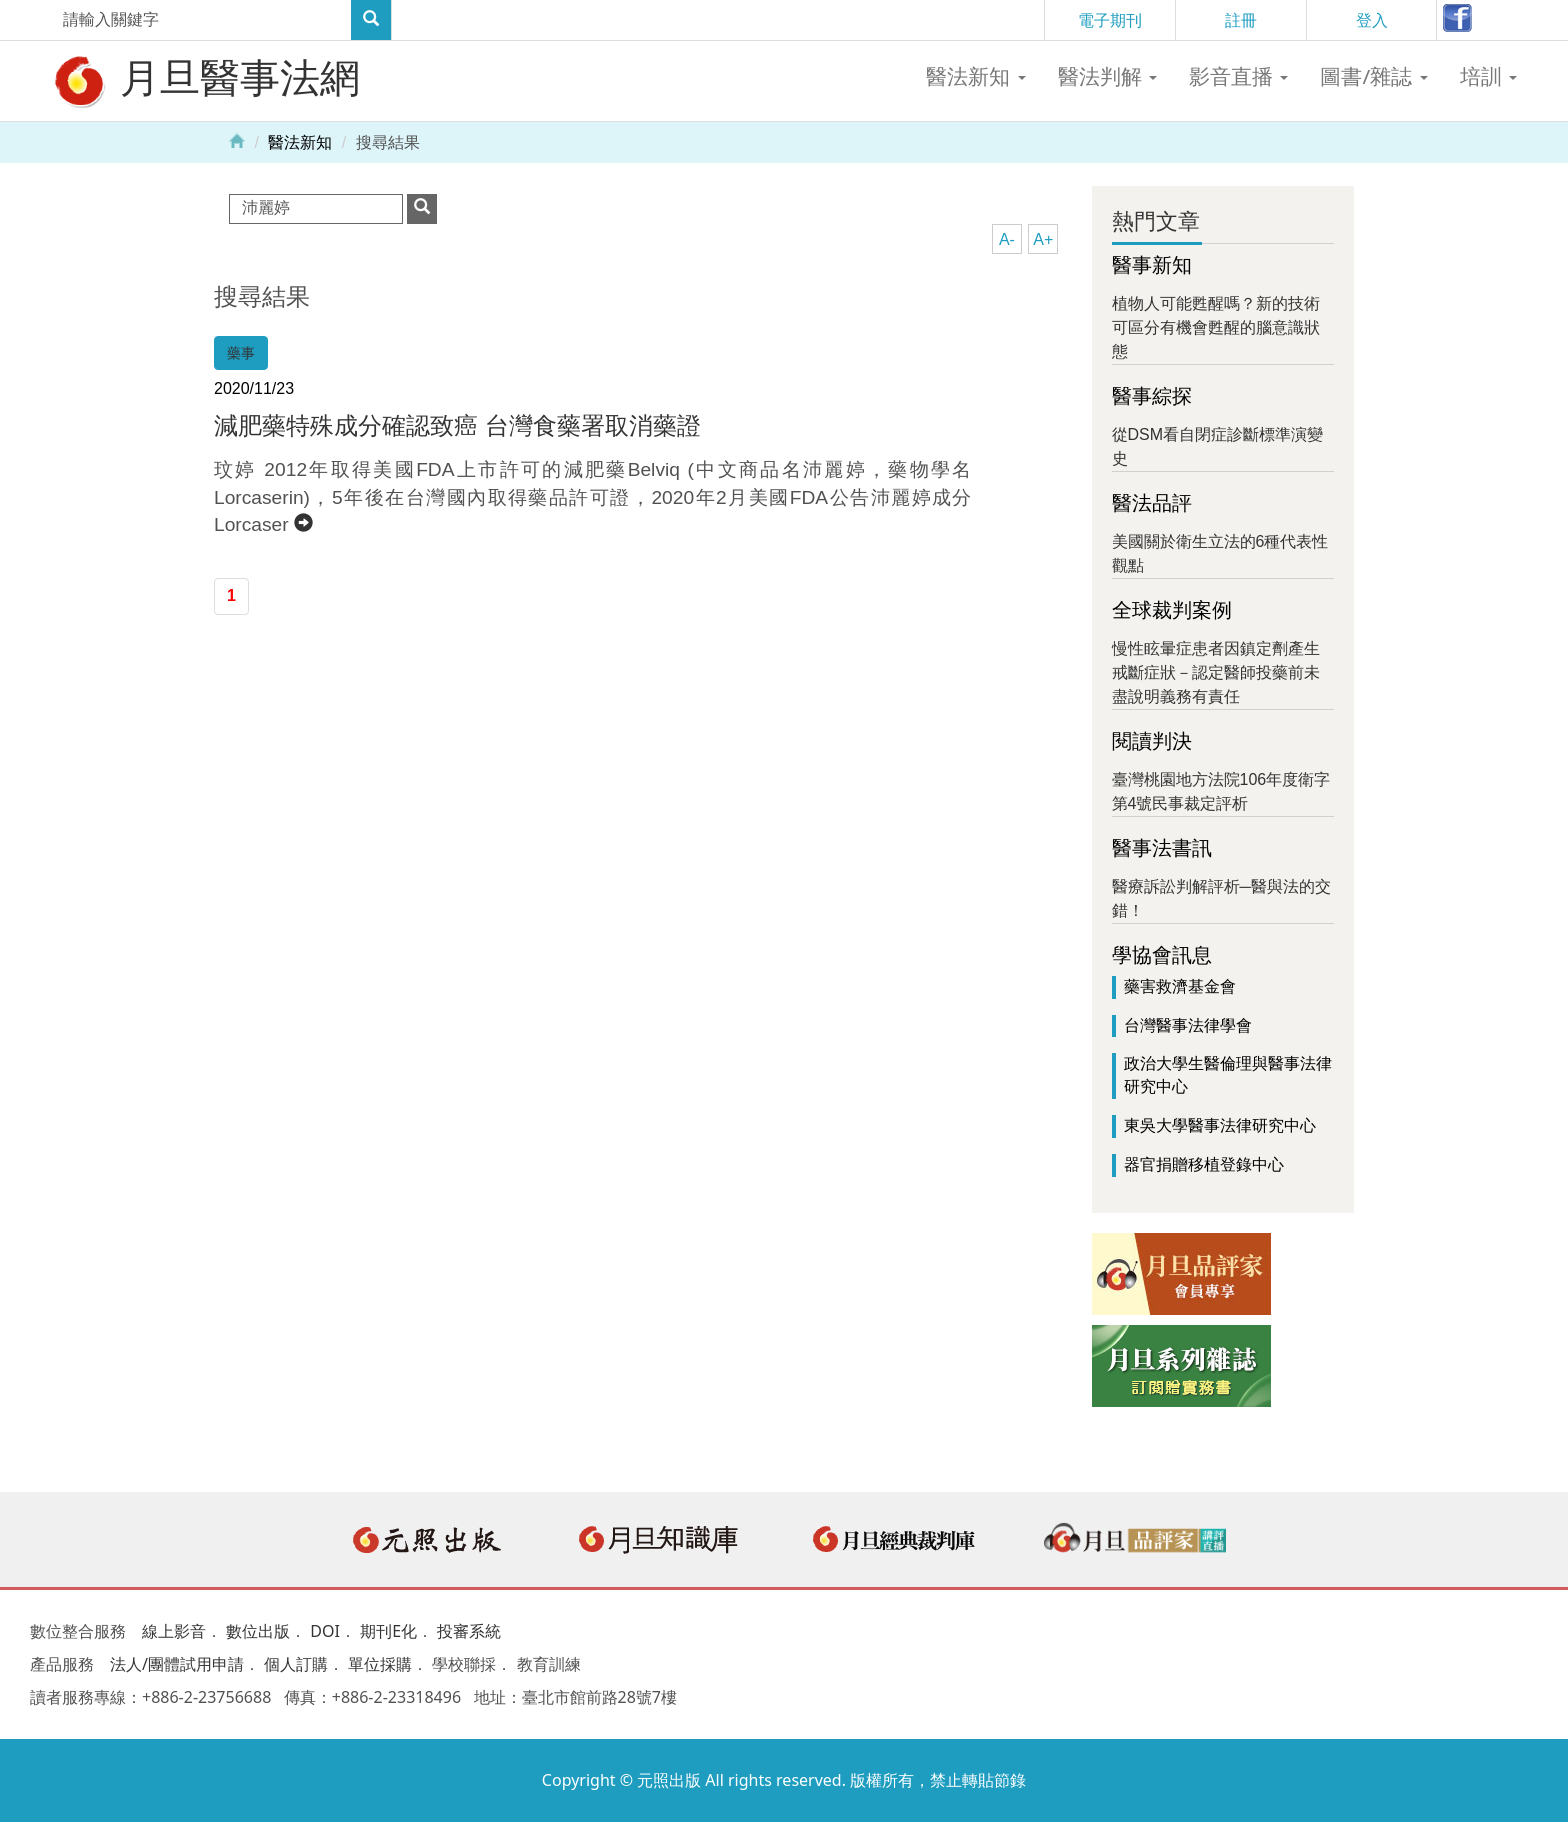  What do you see at coordinates (174, 1631) in the screenshot?
I see `線上影音` at bounding box center [174, 1631].